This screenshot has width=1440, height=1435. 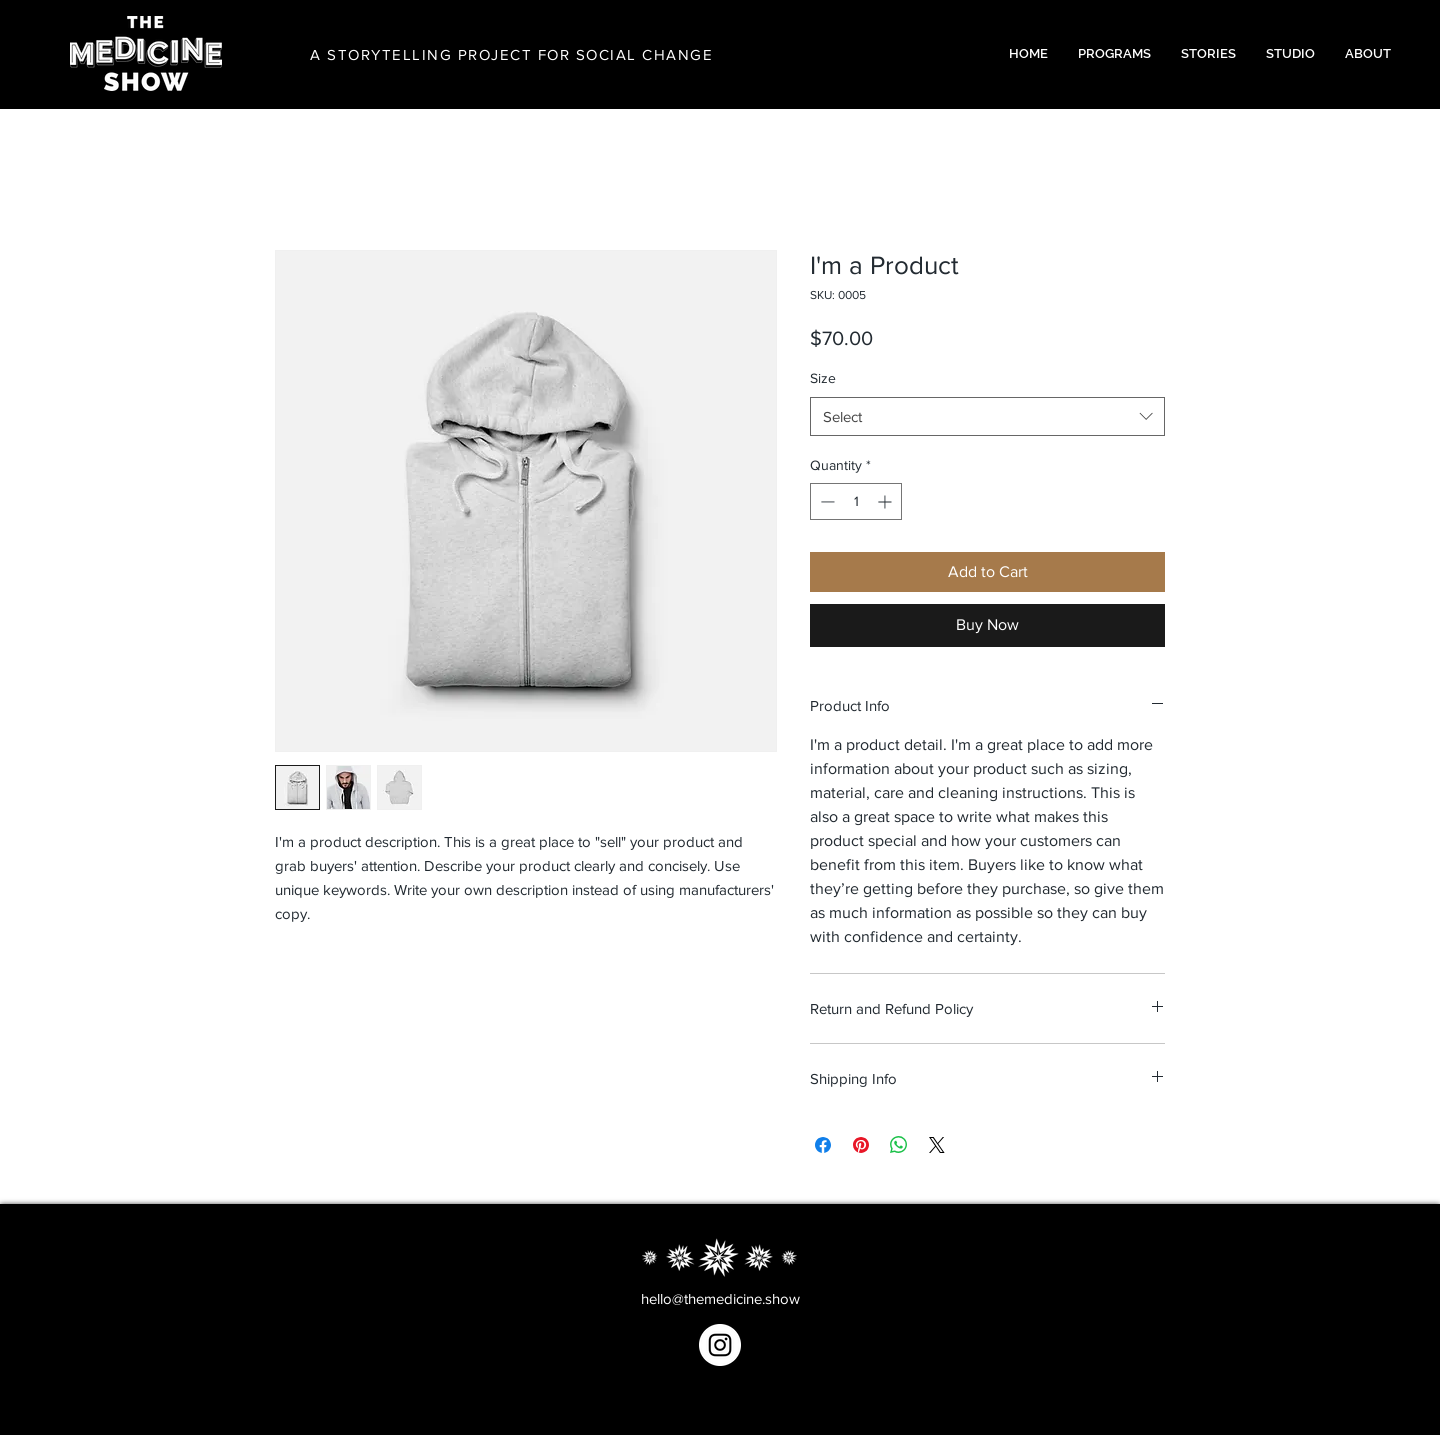 What do you see at coordinates (823, 1145) in the screenshot?
I see `[Share on Facebook]` at bounding box center [823, 1145].